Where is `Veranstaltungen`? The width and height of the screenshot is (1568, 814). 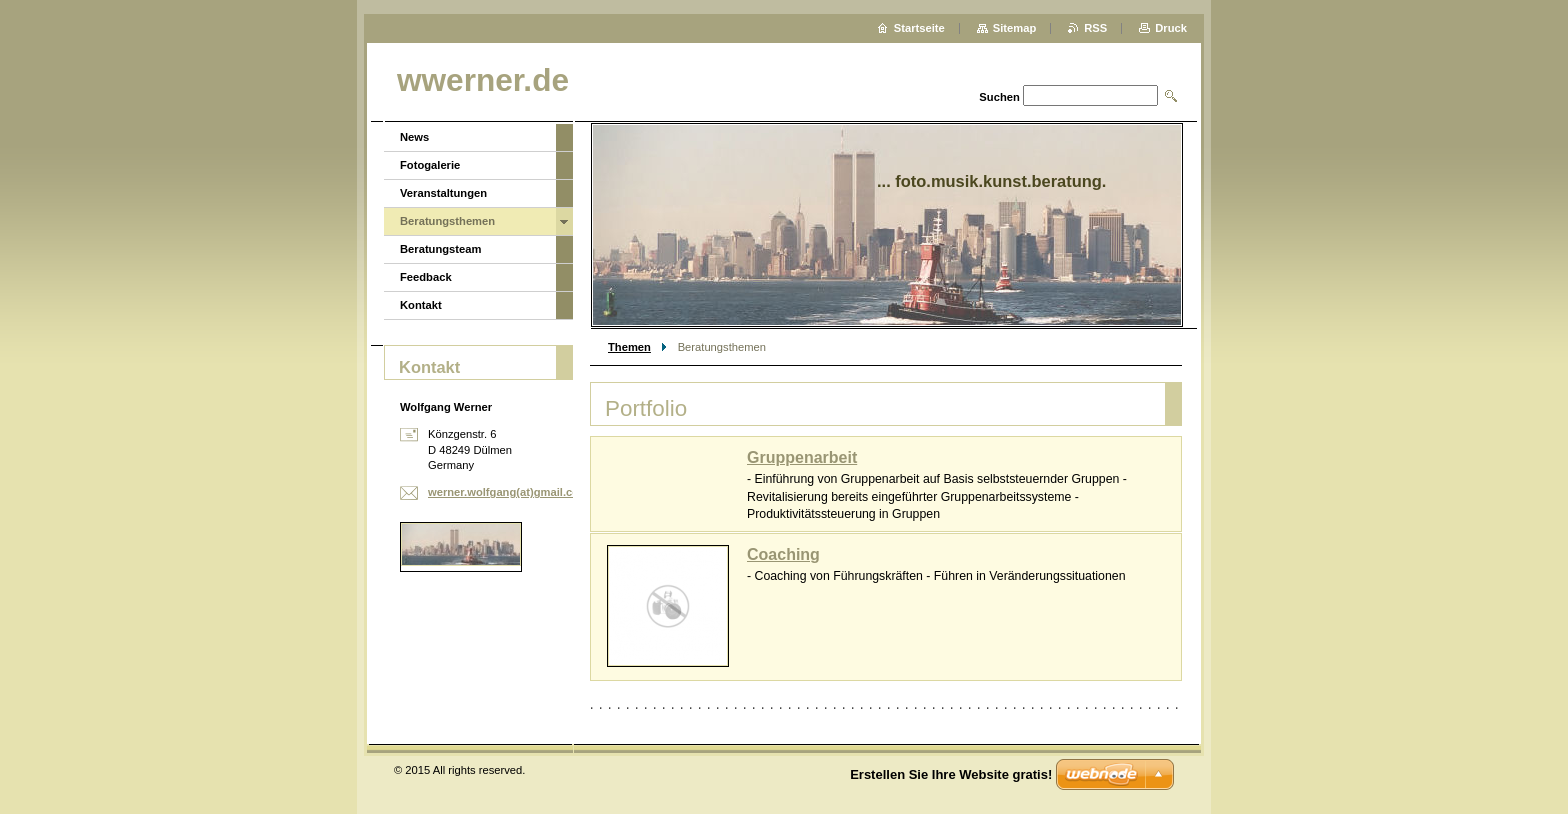 Veranstaltungen is located at coordinates (443, 193).